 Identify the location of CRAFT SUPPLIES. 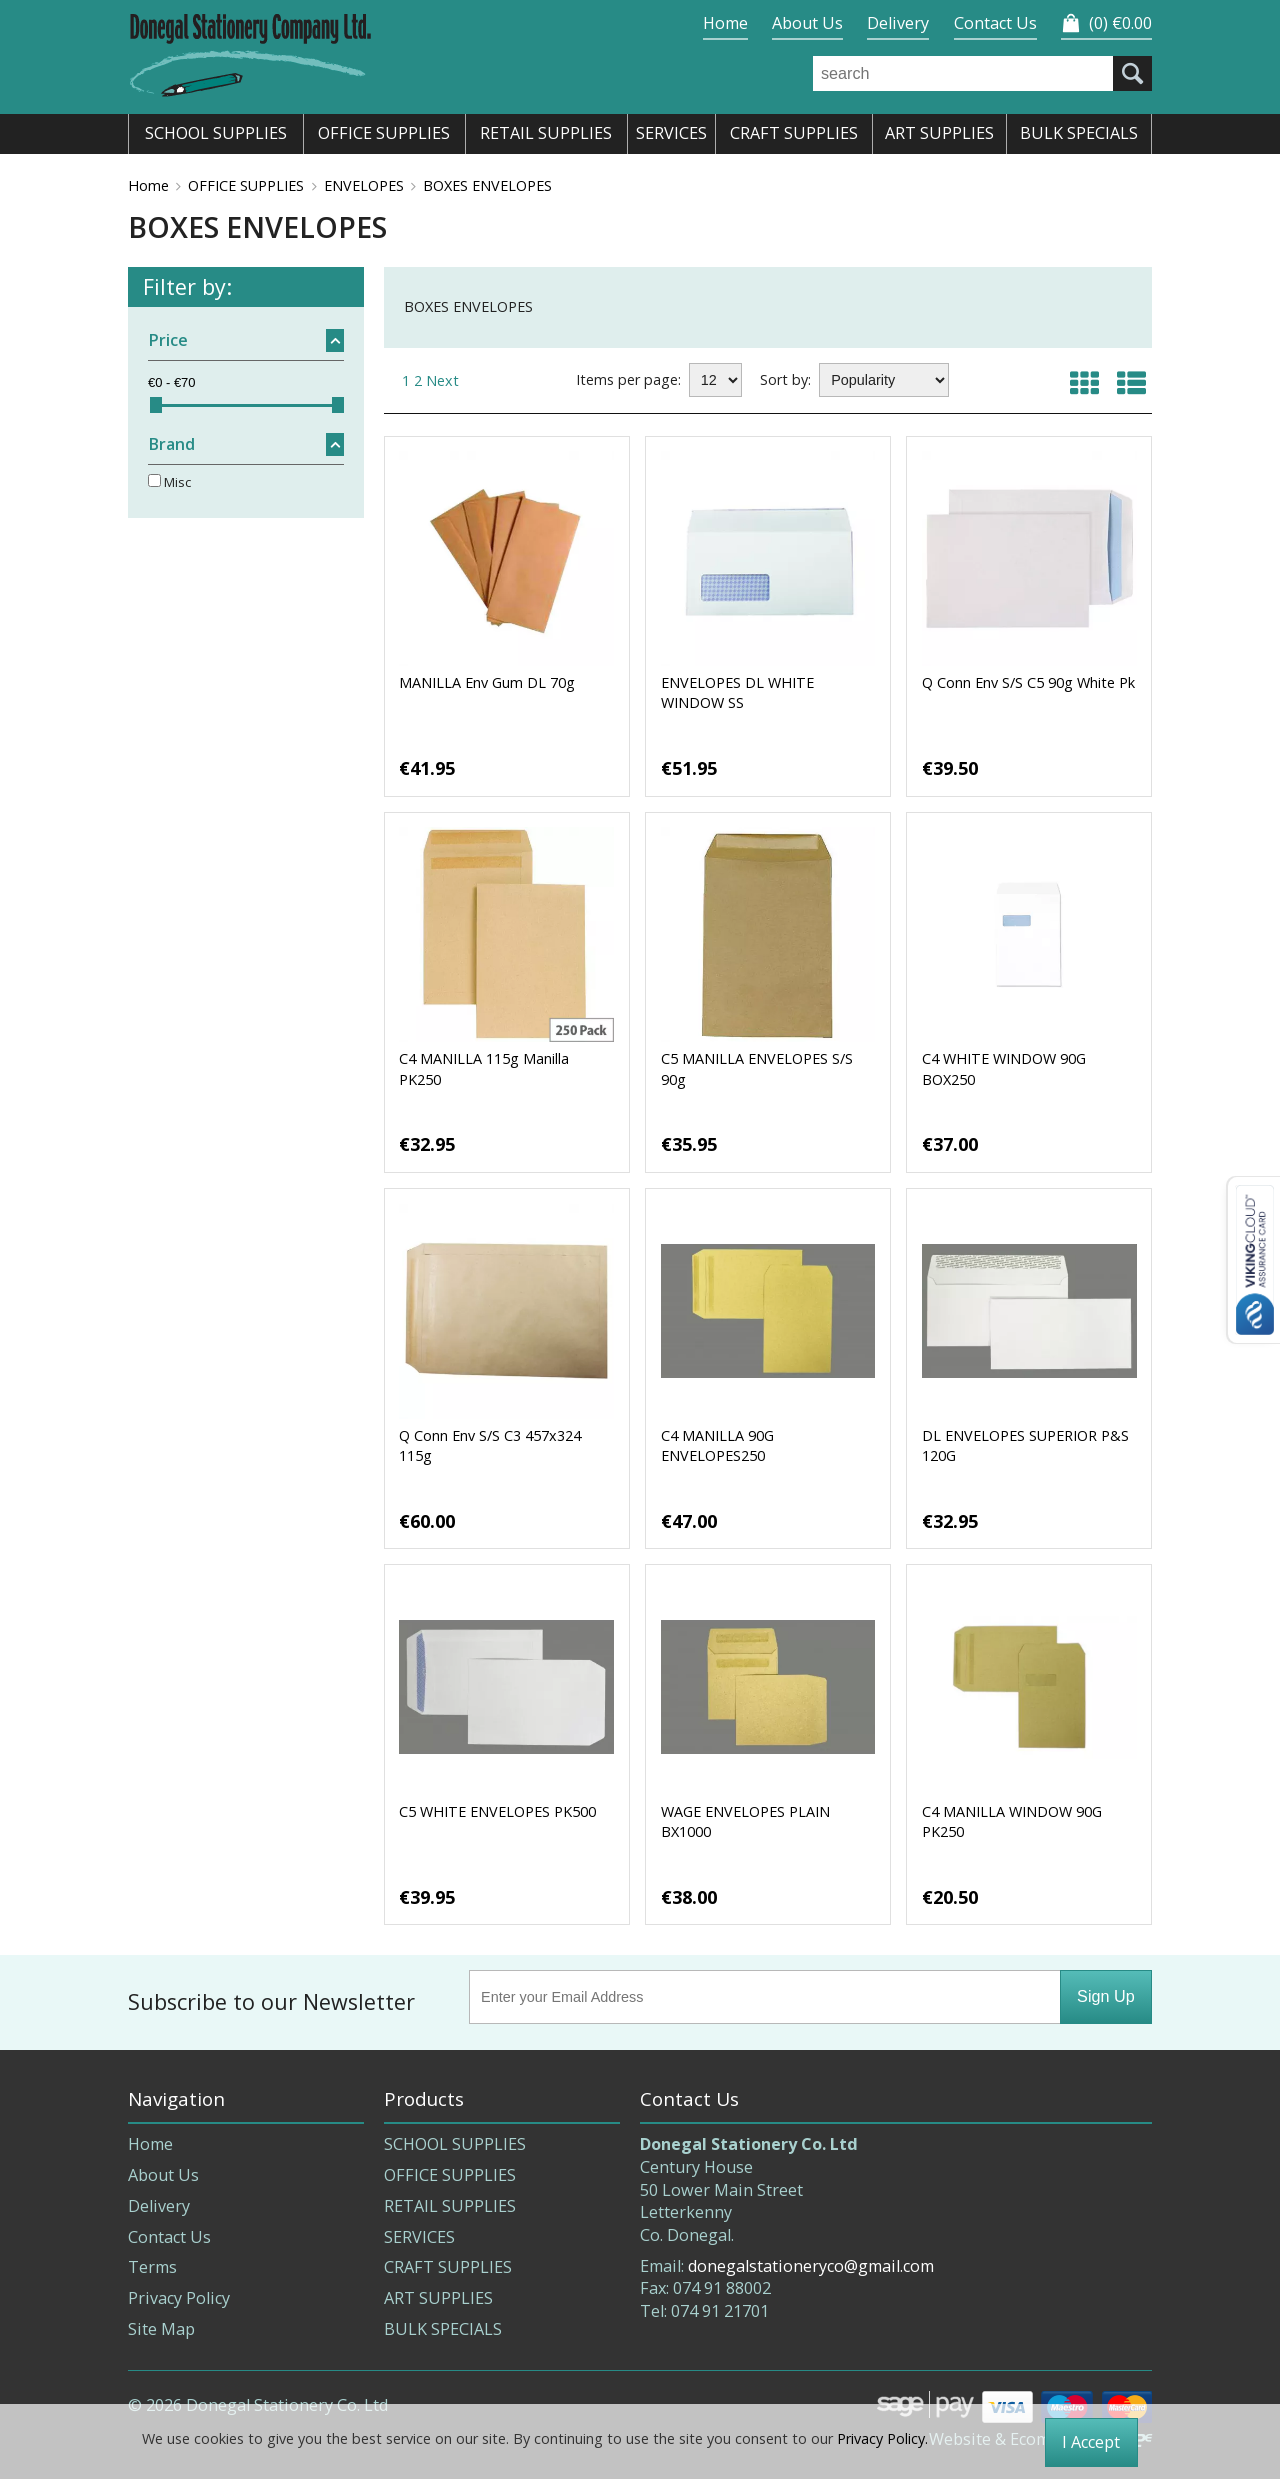
(448, 2267).